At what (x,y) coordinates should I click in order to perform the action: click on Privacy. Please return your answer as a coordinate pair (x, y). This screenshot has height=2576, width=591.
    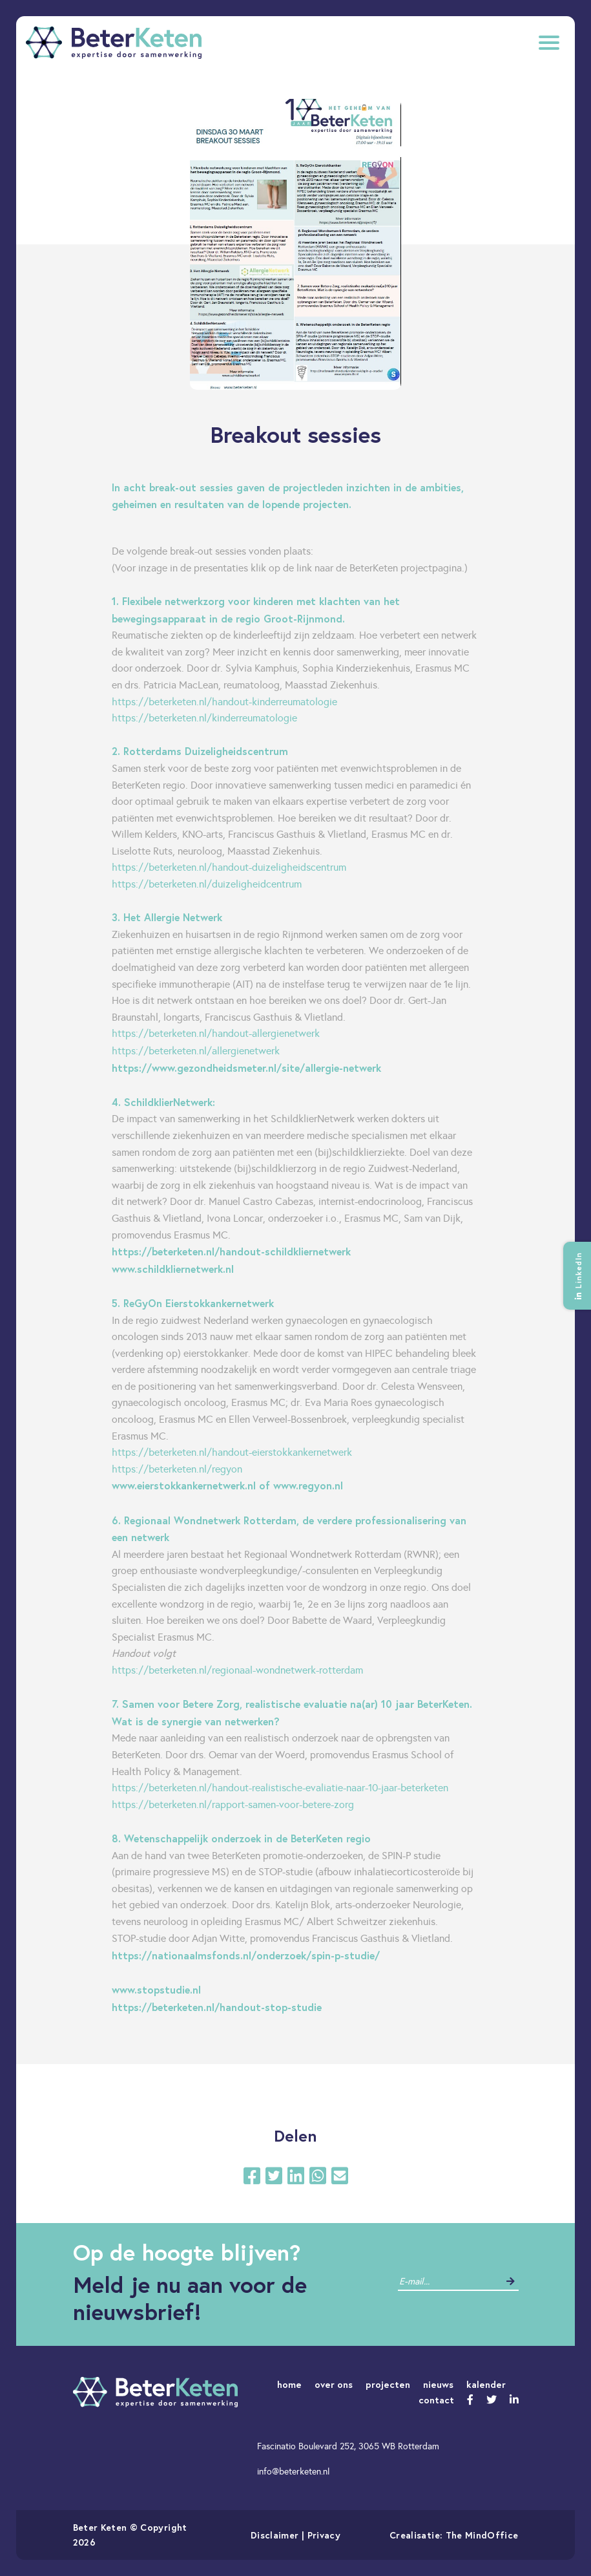
    Looking at the image, I should click on (323, 2535).